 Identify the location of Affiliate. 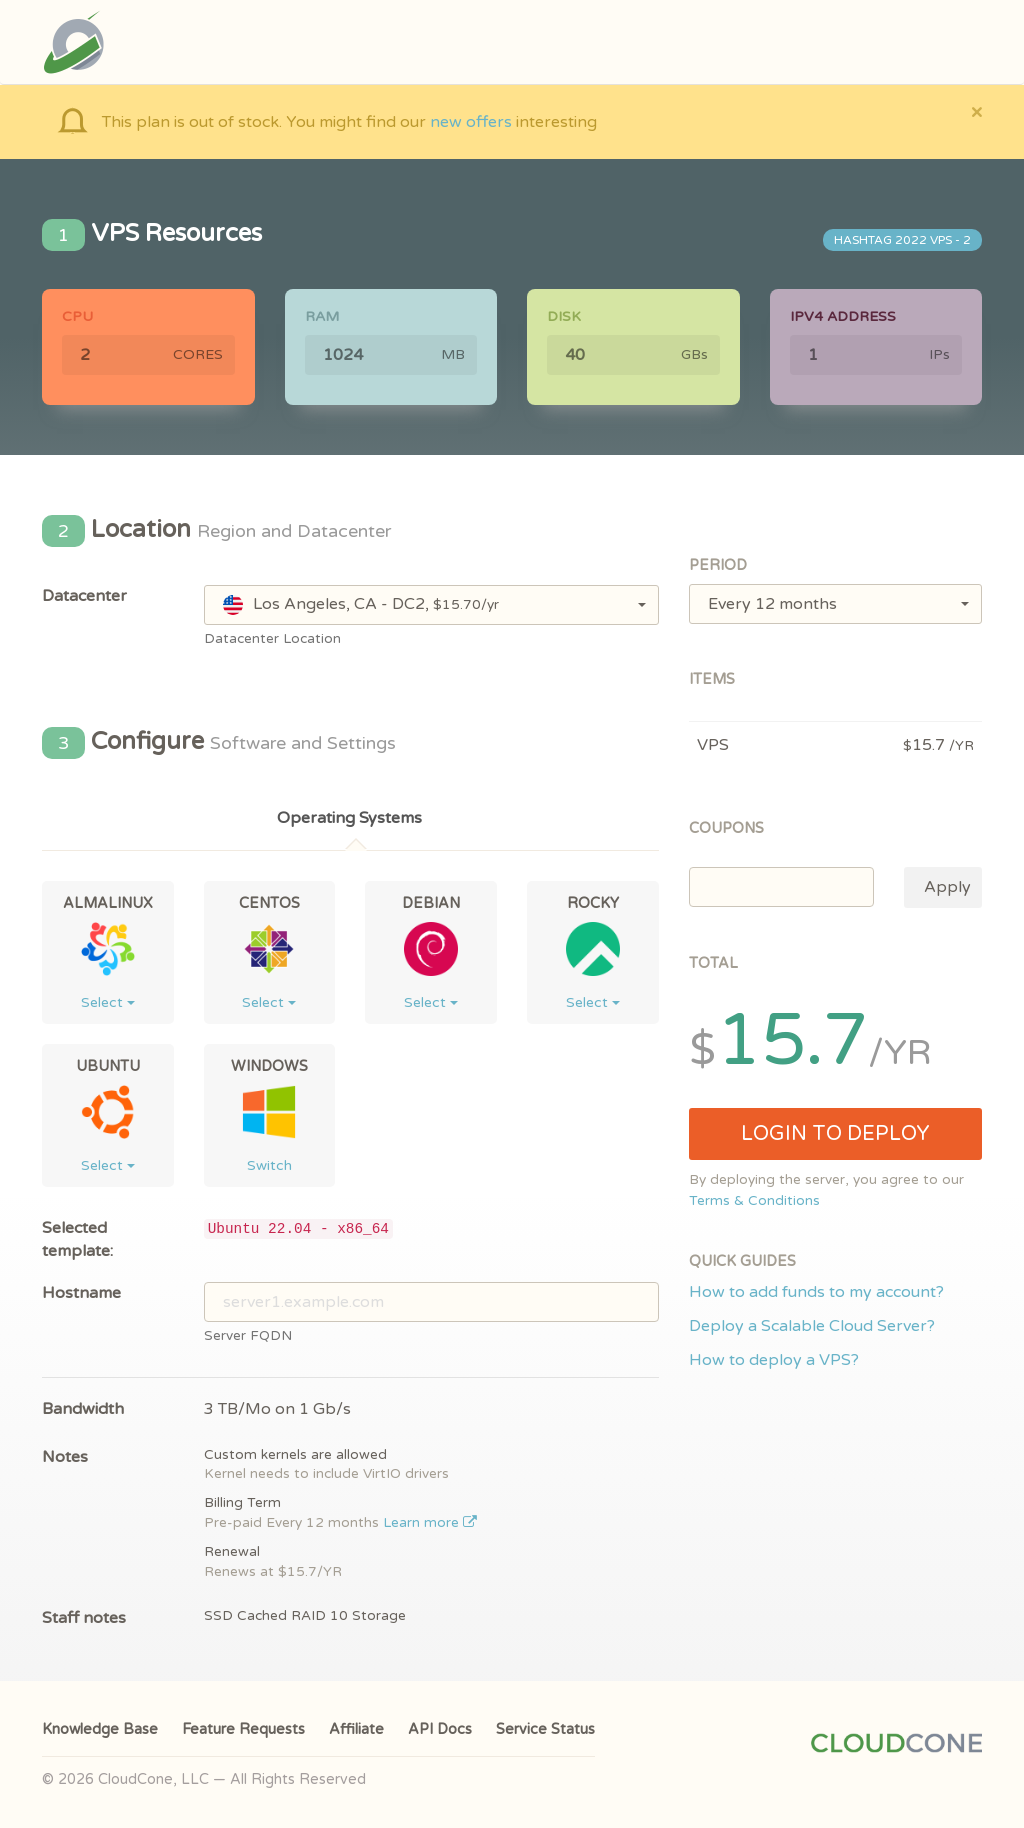
(356, 1729).